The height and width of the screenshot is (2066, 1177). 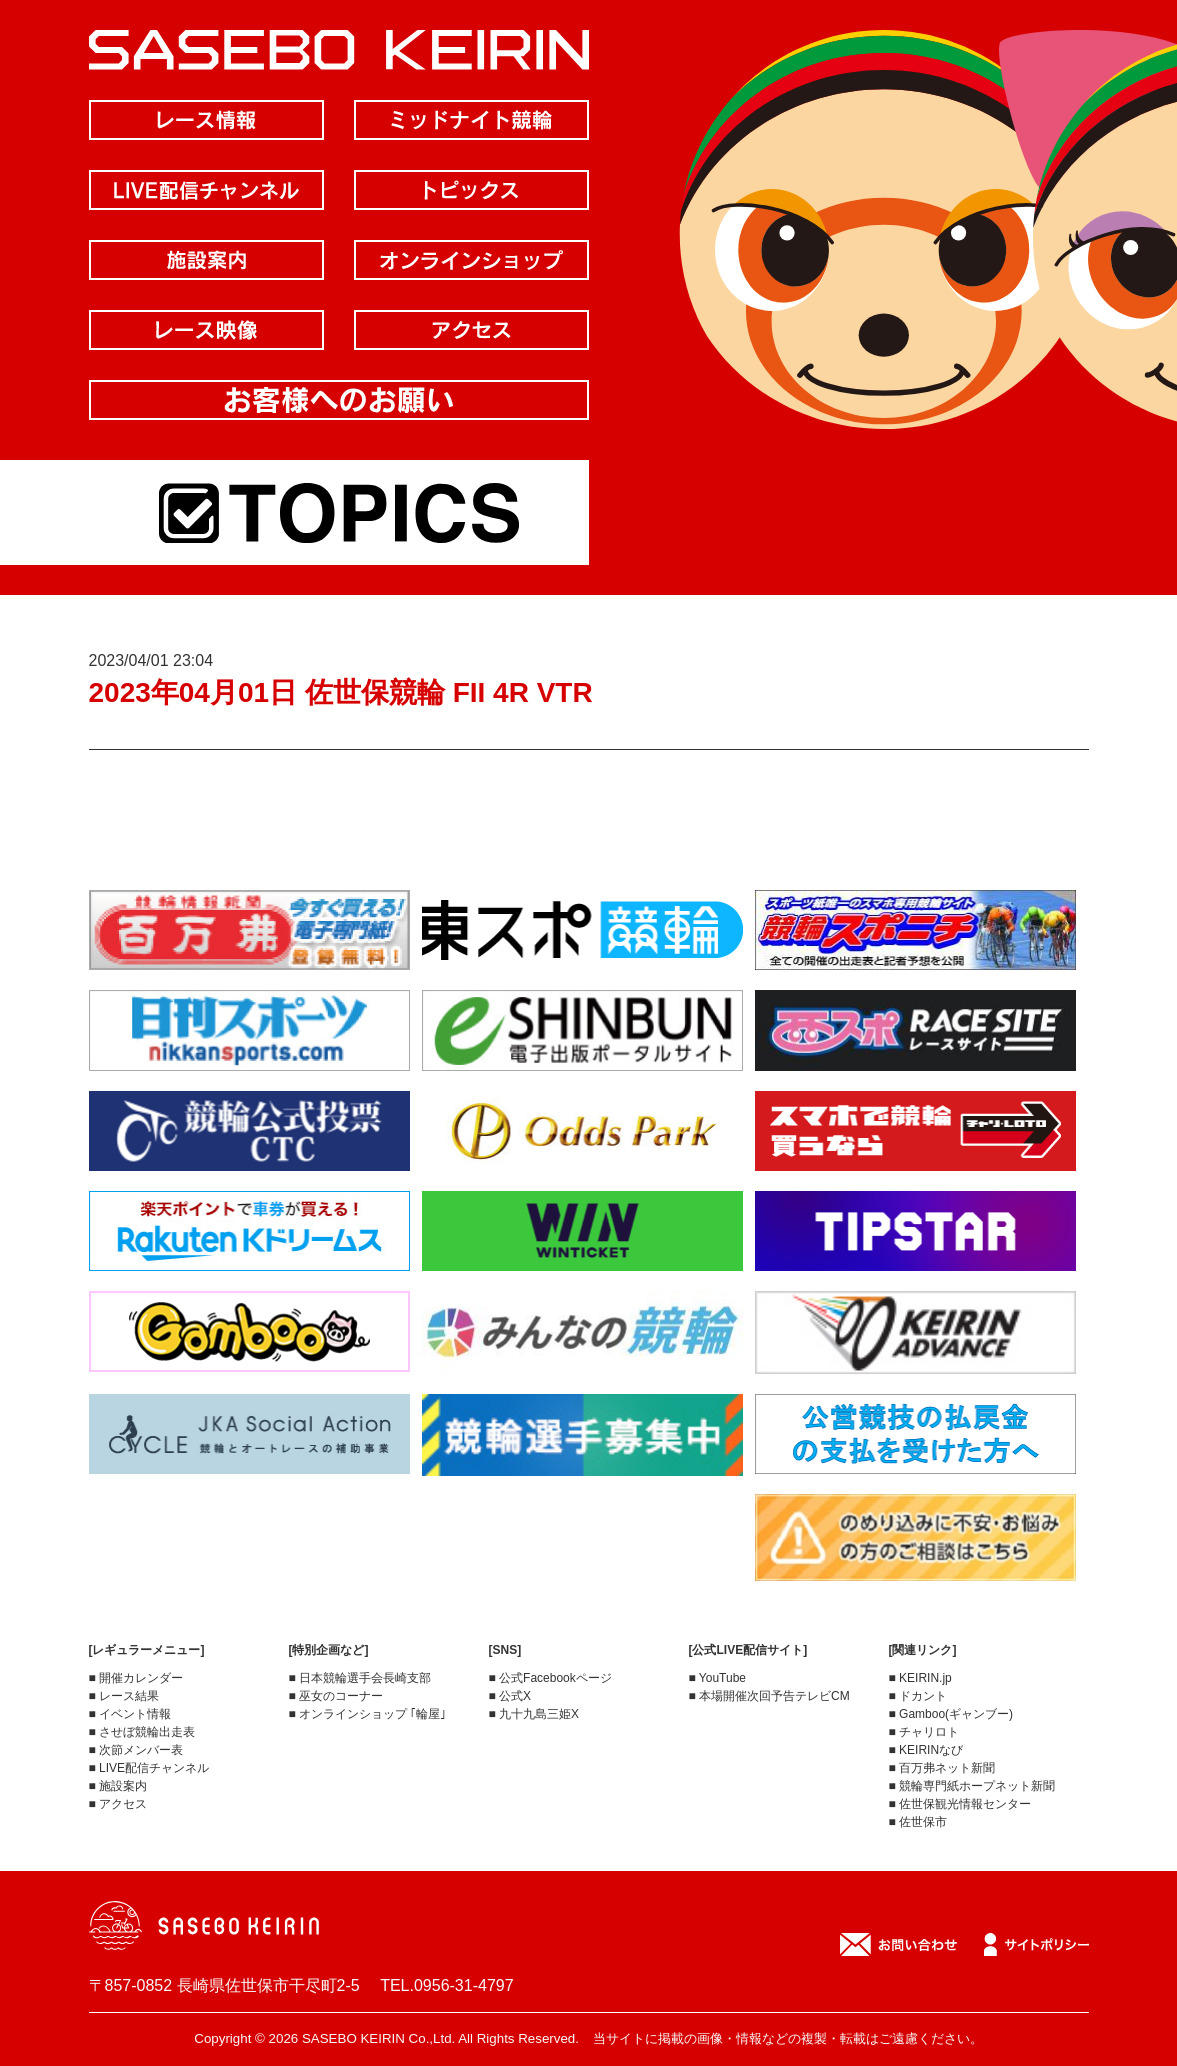 I want to click on ■ 巫女のコーナー, so click(x=336, y=1696).